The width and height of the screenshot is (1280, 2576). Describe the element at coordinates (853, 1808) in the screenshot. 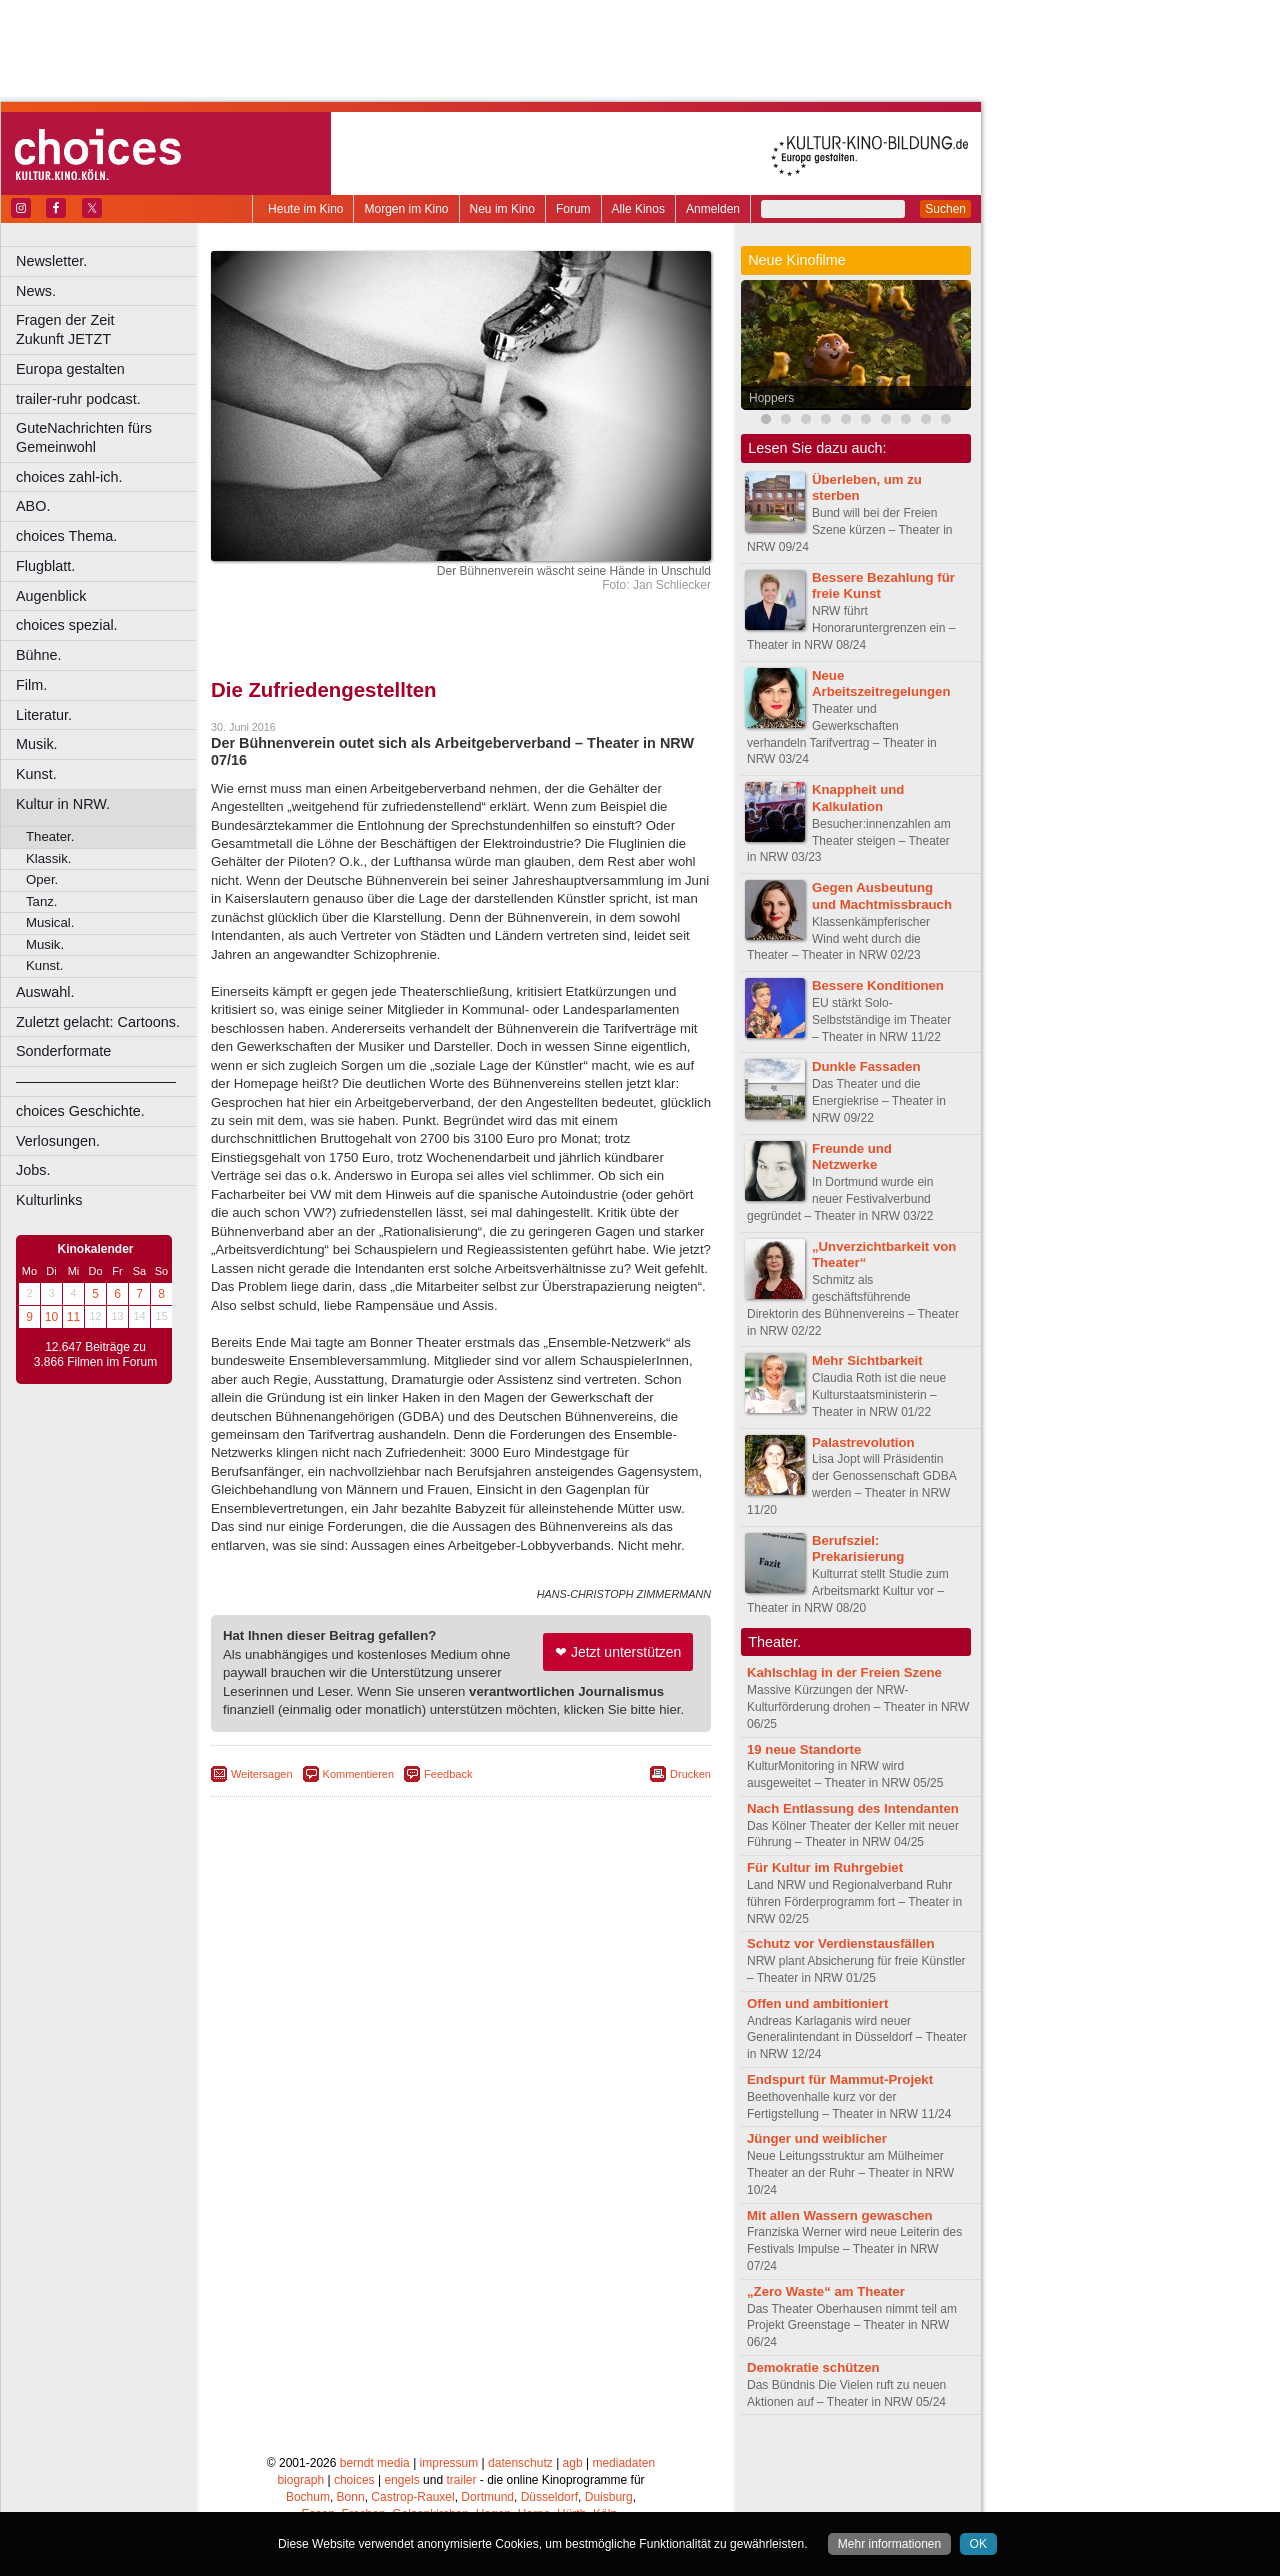

I see `Nach Entlassung des Intendanten` at that location.